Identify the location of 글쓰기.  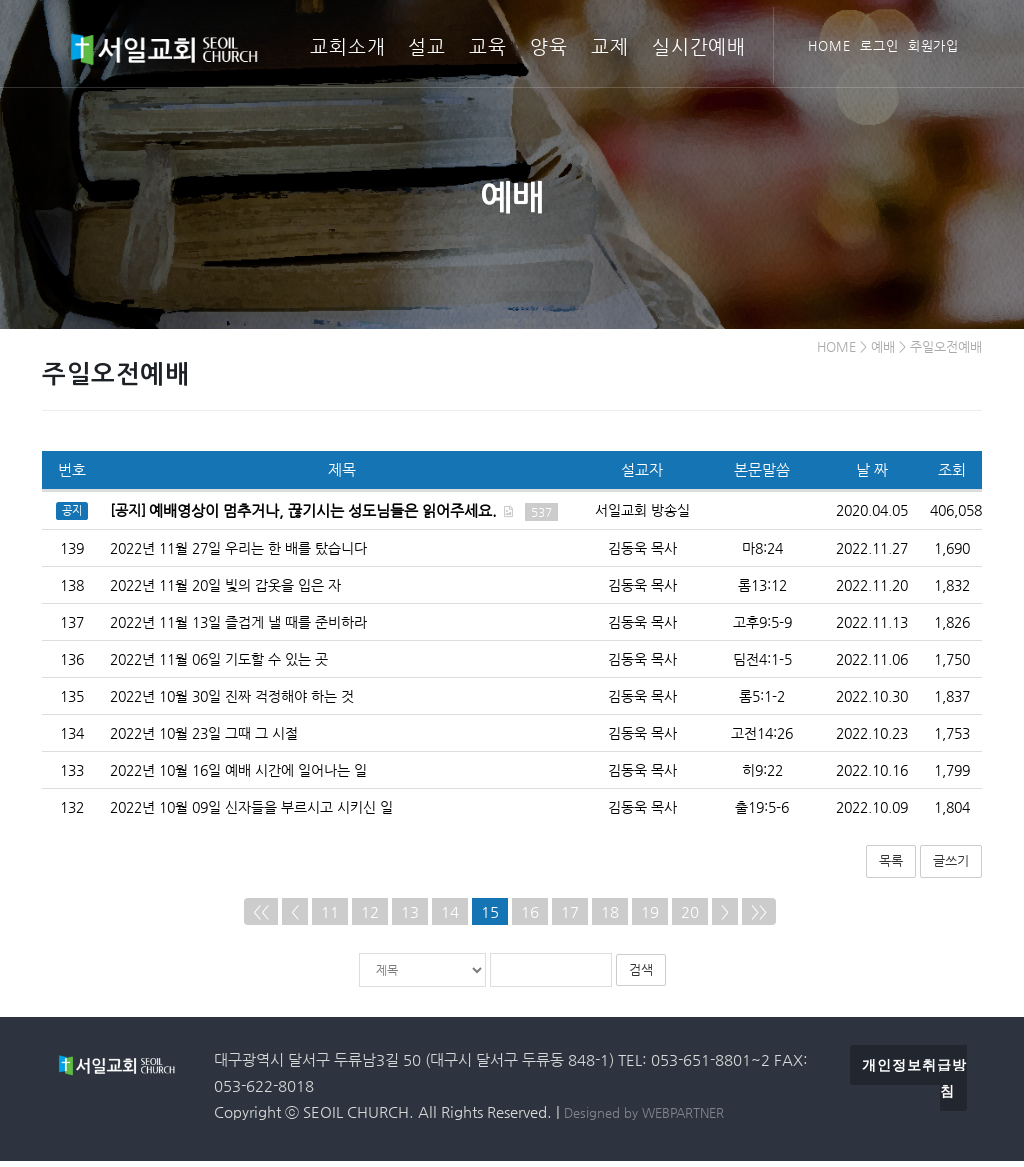
(951, 866).